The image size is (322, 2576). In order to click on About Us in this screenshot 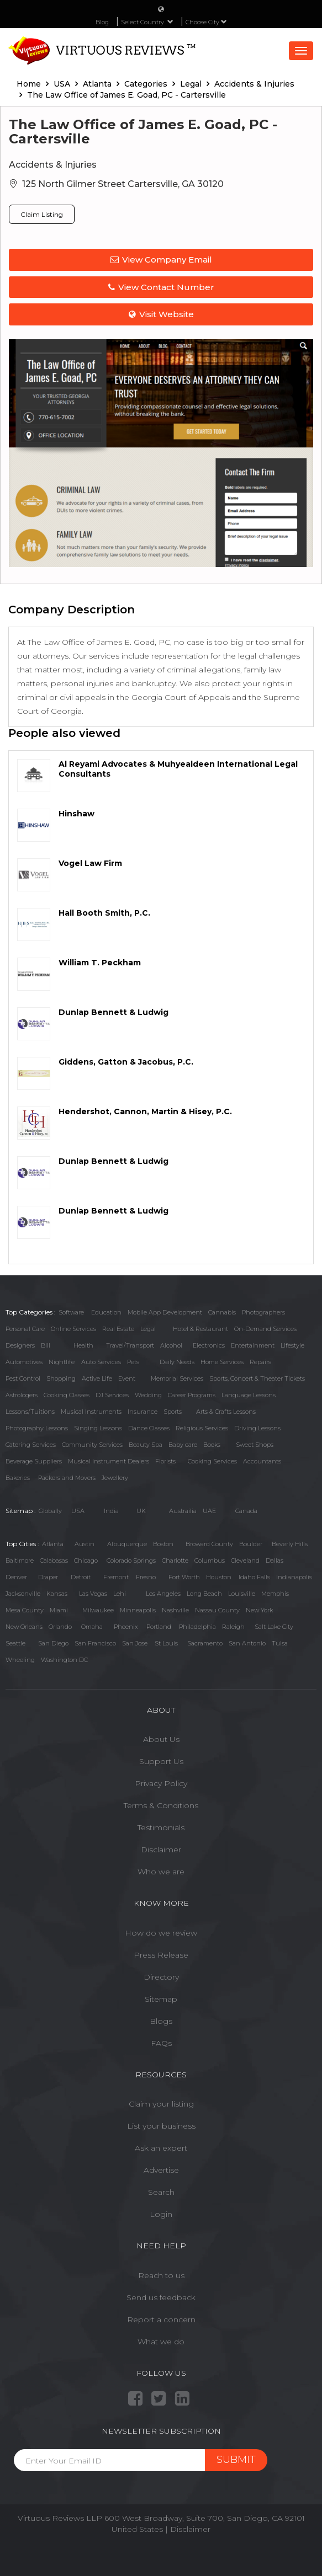, I will do `click(161, 1739)`.